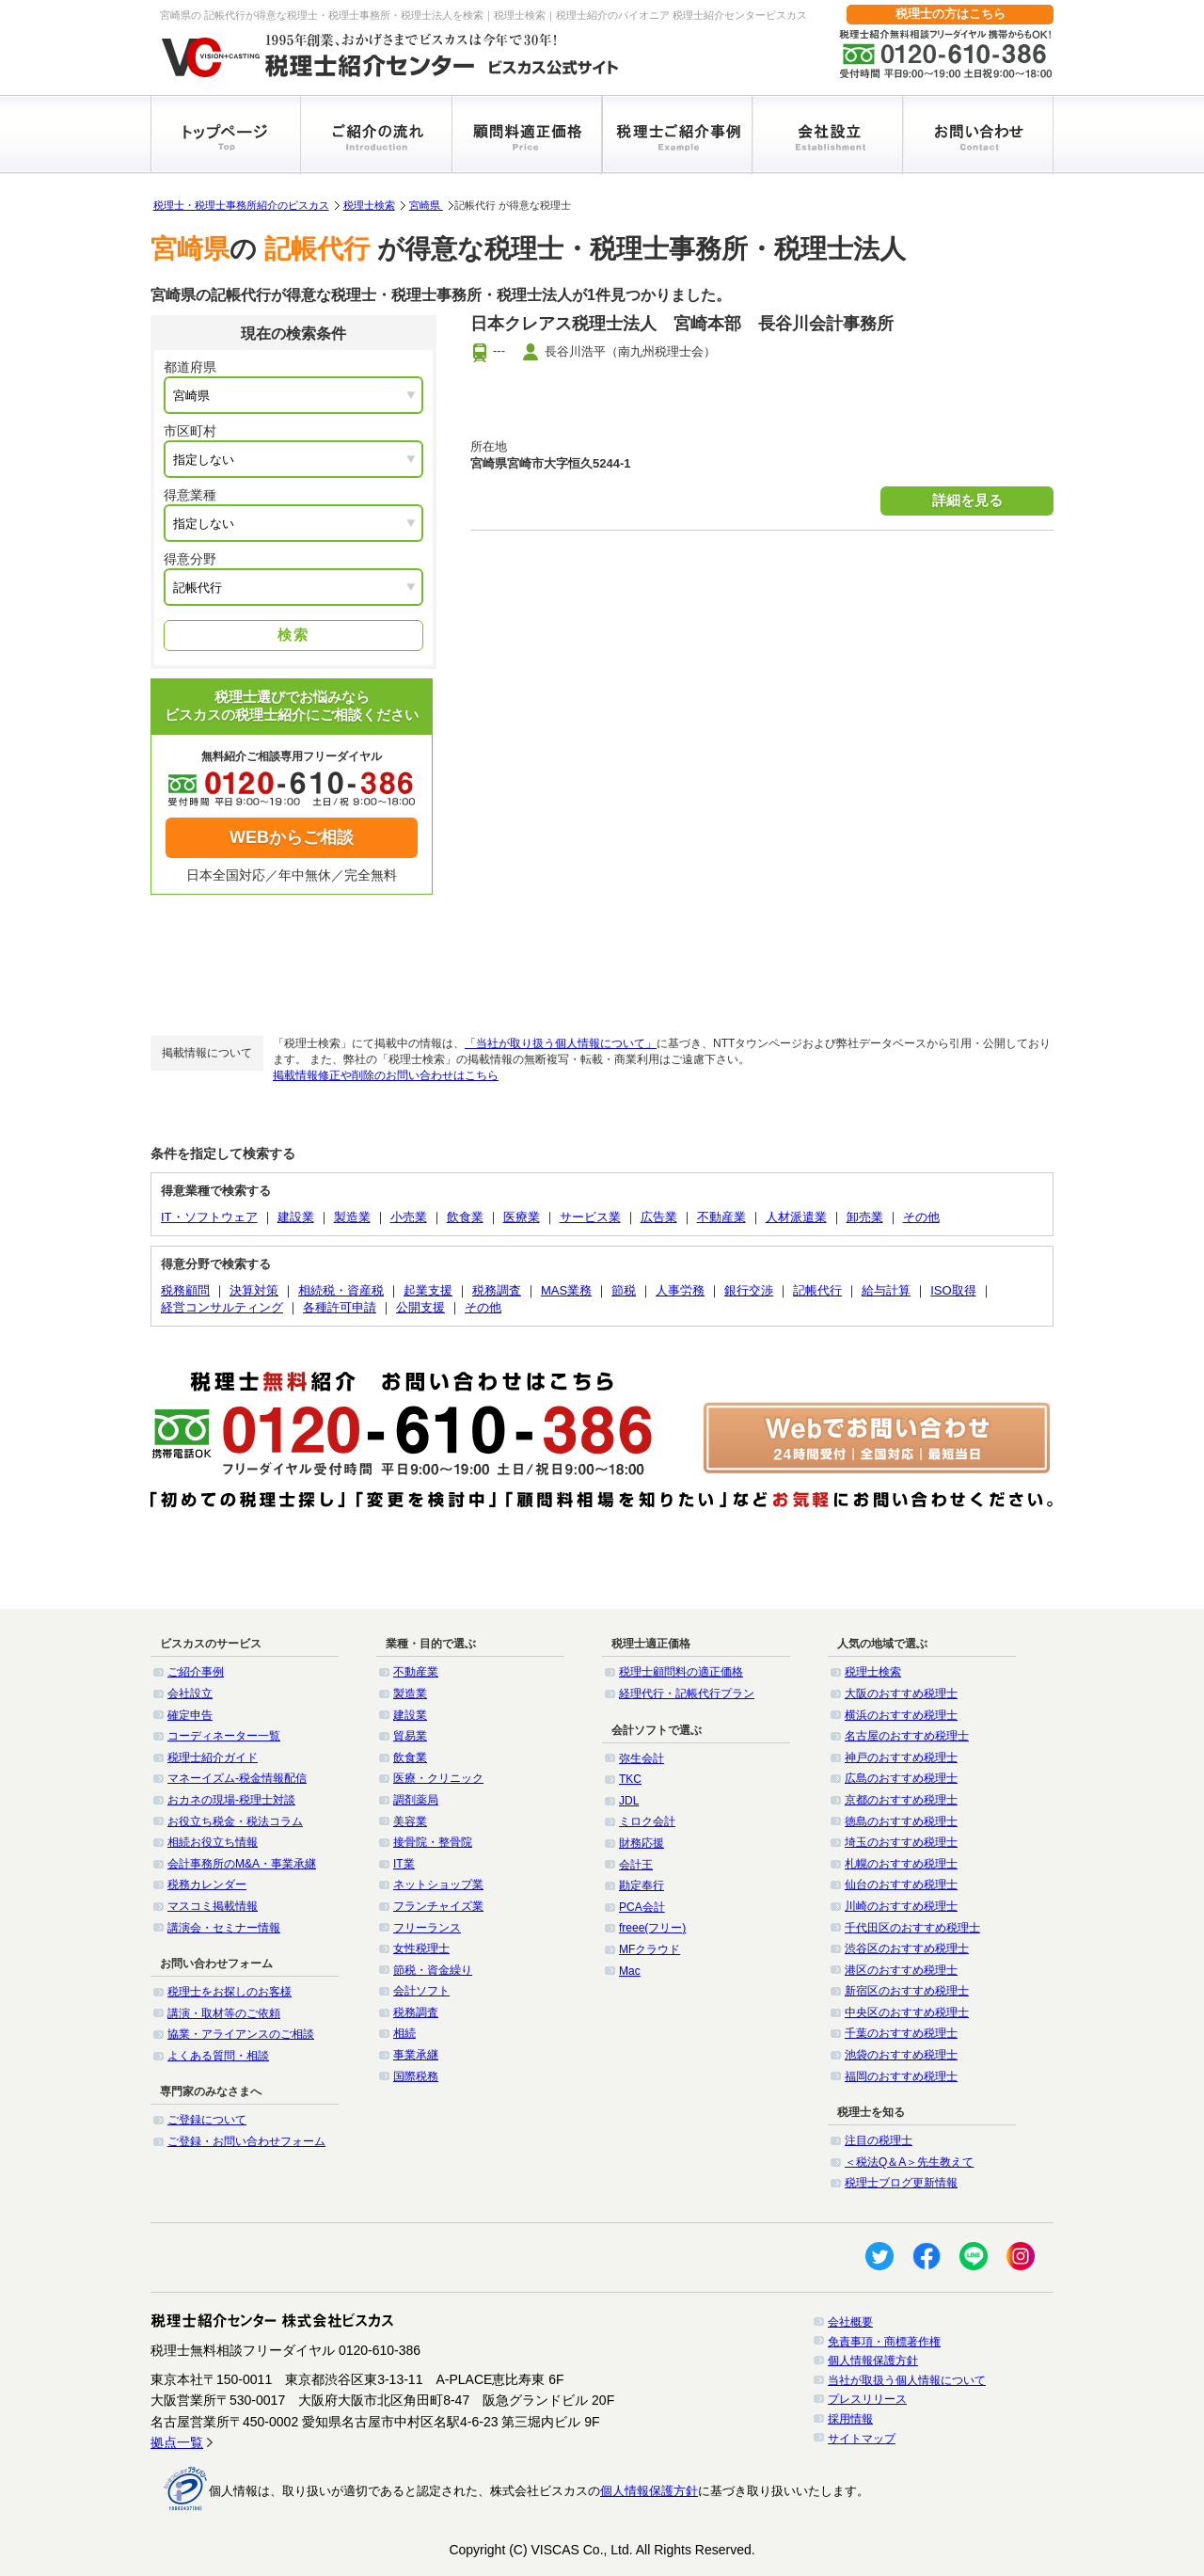 The width and height of the screenshot is (1204, 2576). I want to click on 講演会・セミナー情報, so click(223, 1927).